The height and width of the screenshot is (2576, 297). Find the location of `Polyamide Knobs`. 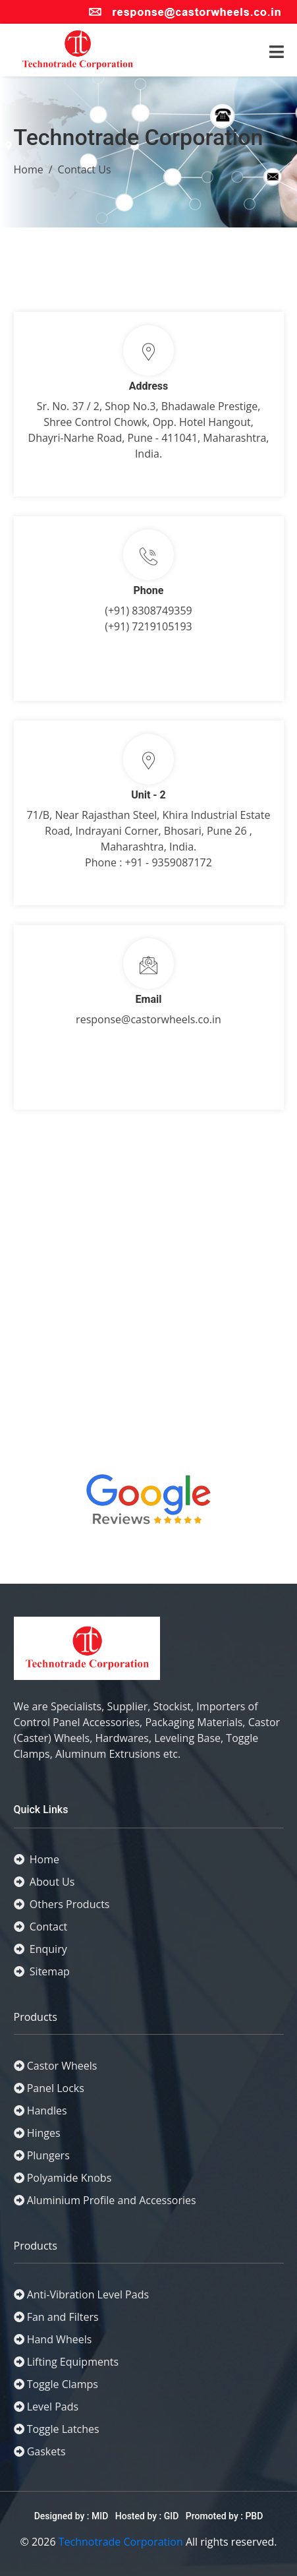

Polyamide Knobs is located at coordinates (69, 2178).